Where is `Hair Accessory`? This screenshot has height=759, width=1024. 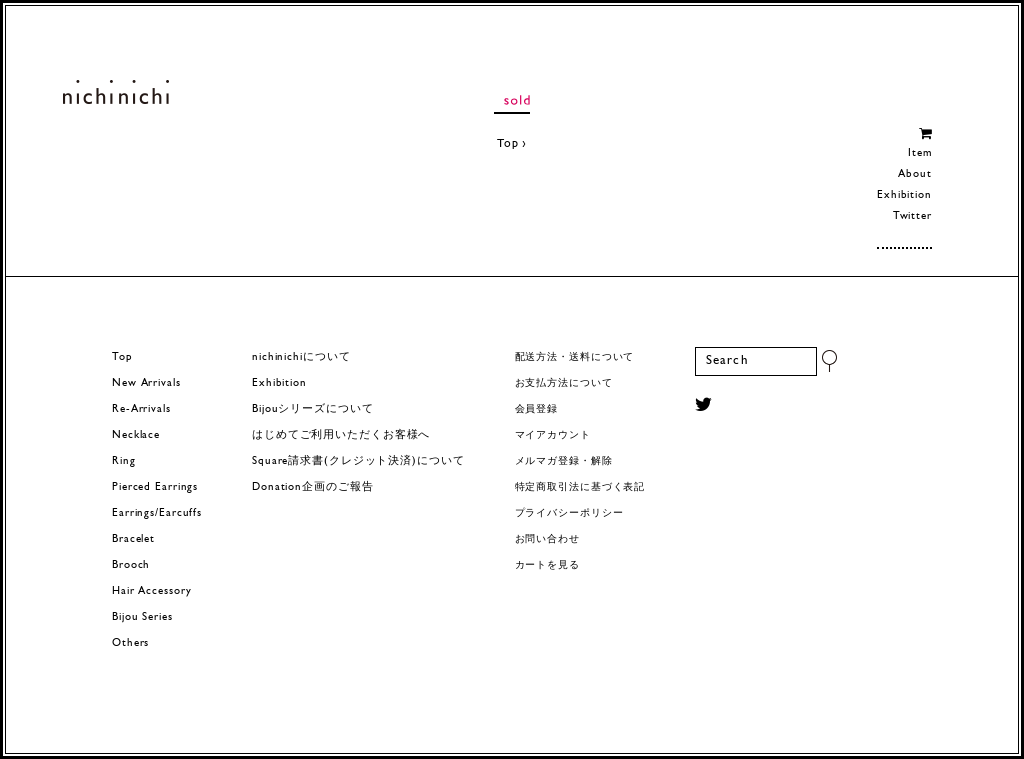 Hair Accessory is located at coordinates (151, 591).